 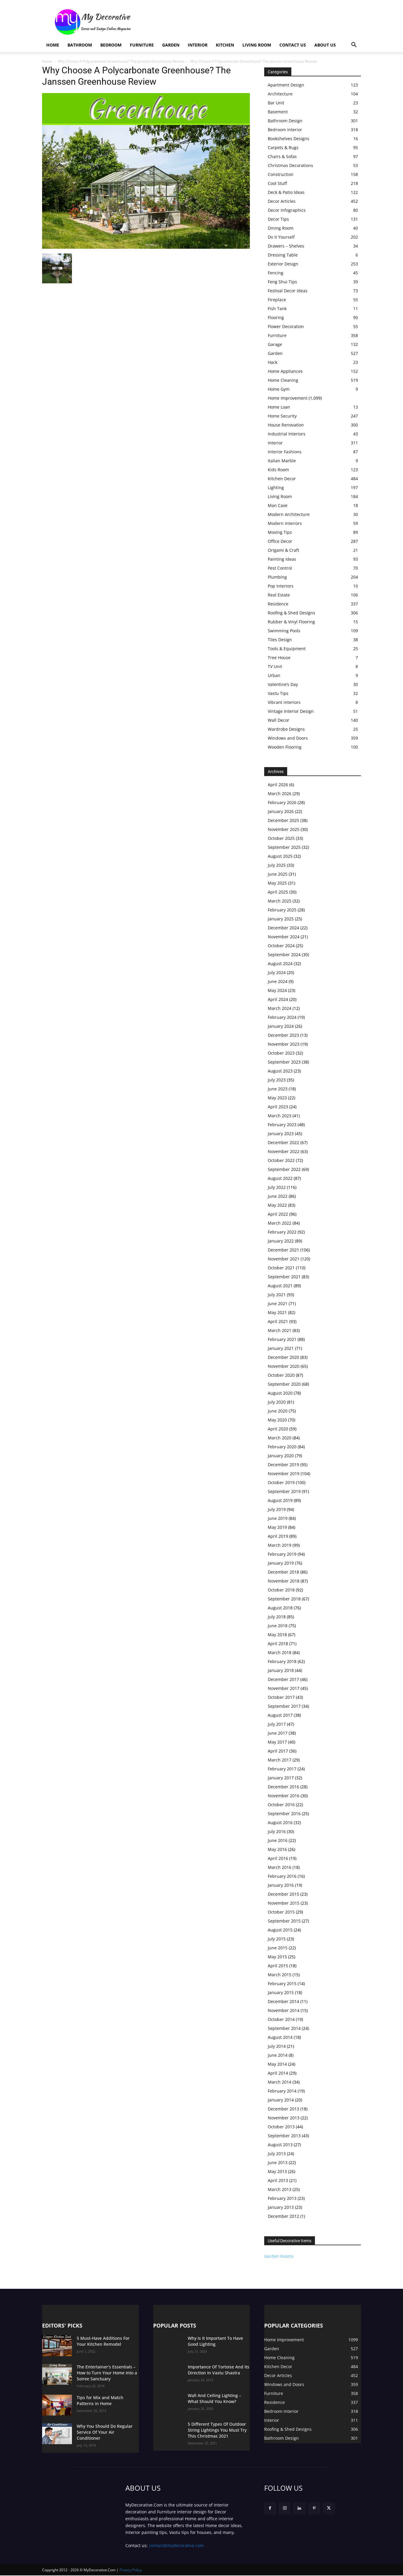 I want to click on May 2016, so click(x=277, y=1849).